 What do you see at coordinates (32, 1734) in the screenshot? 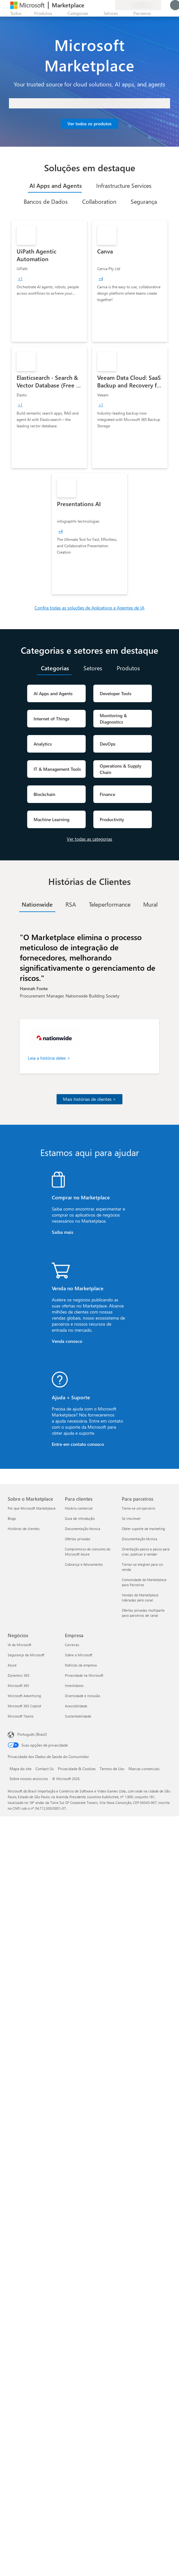
I see `Português (Brasil) [Seletor de Idioma de Conteúdo. Definido como Português (Brasil)]` at bounding box center [32, 1734].